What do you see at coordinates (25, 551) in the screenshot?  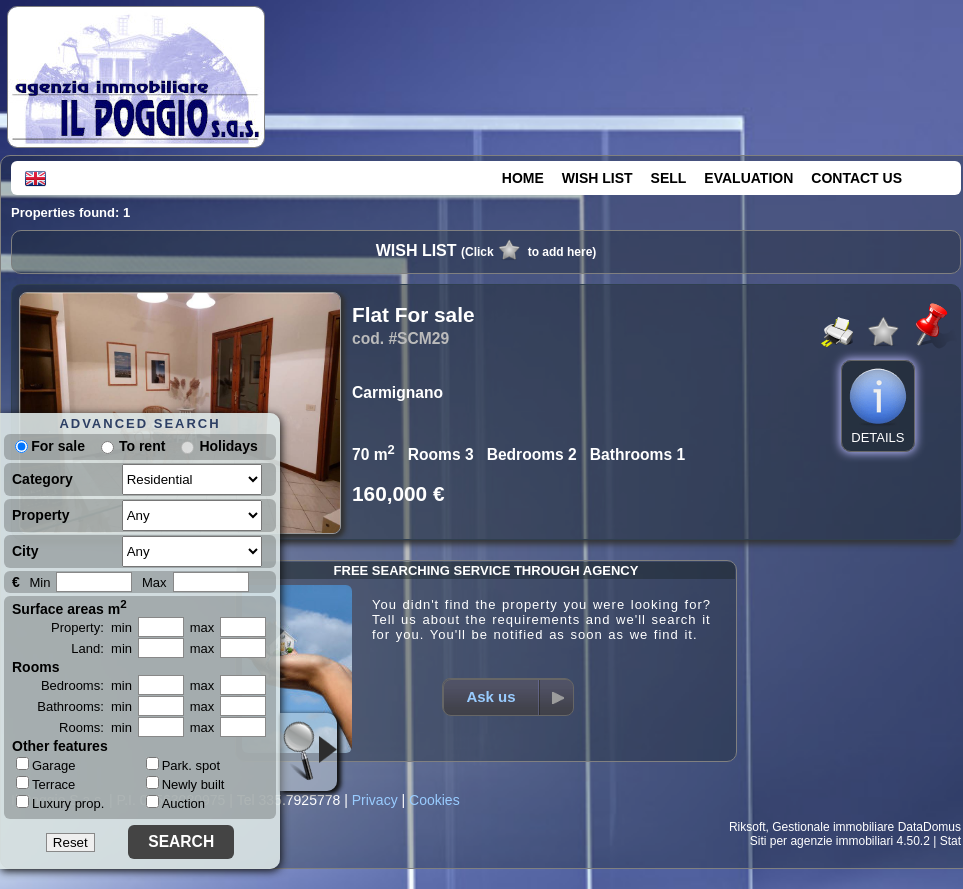 I see `City` at bounding box center [25, 551].